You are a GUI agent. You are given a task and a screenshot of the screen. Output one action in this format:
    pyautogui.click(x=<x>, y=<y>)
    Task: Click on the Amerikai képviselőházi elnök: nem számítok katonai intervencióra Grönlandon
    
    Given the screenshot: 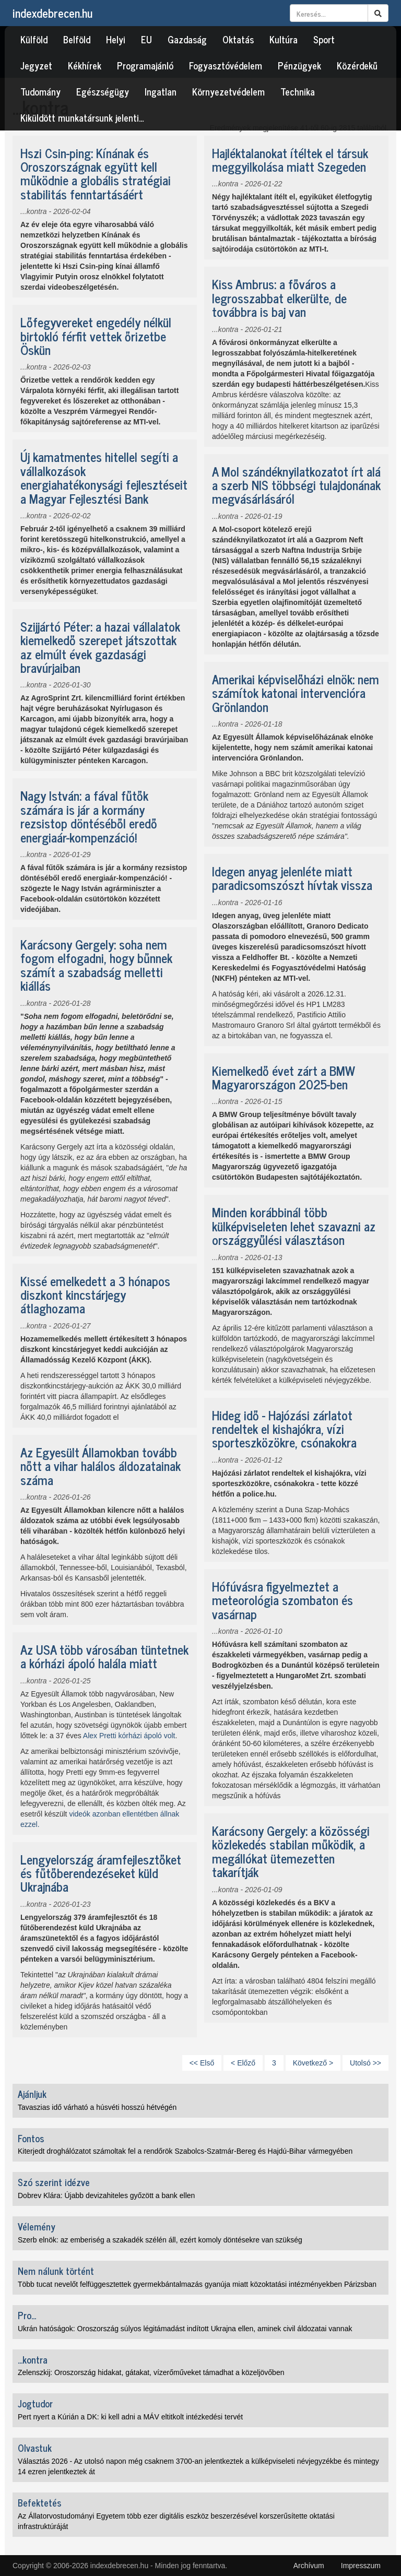 What is the action you would take?
    pyautogui.click(x=295, y=693)
    